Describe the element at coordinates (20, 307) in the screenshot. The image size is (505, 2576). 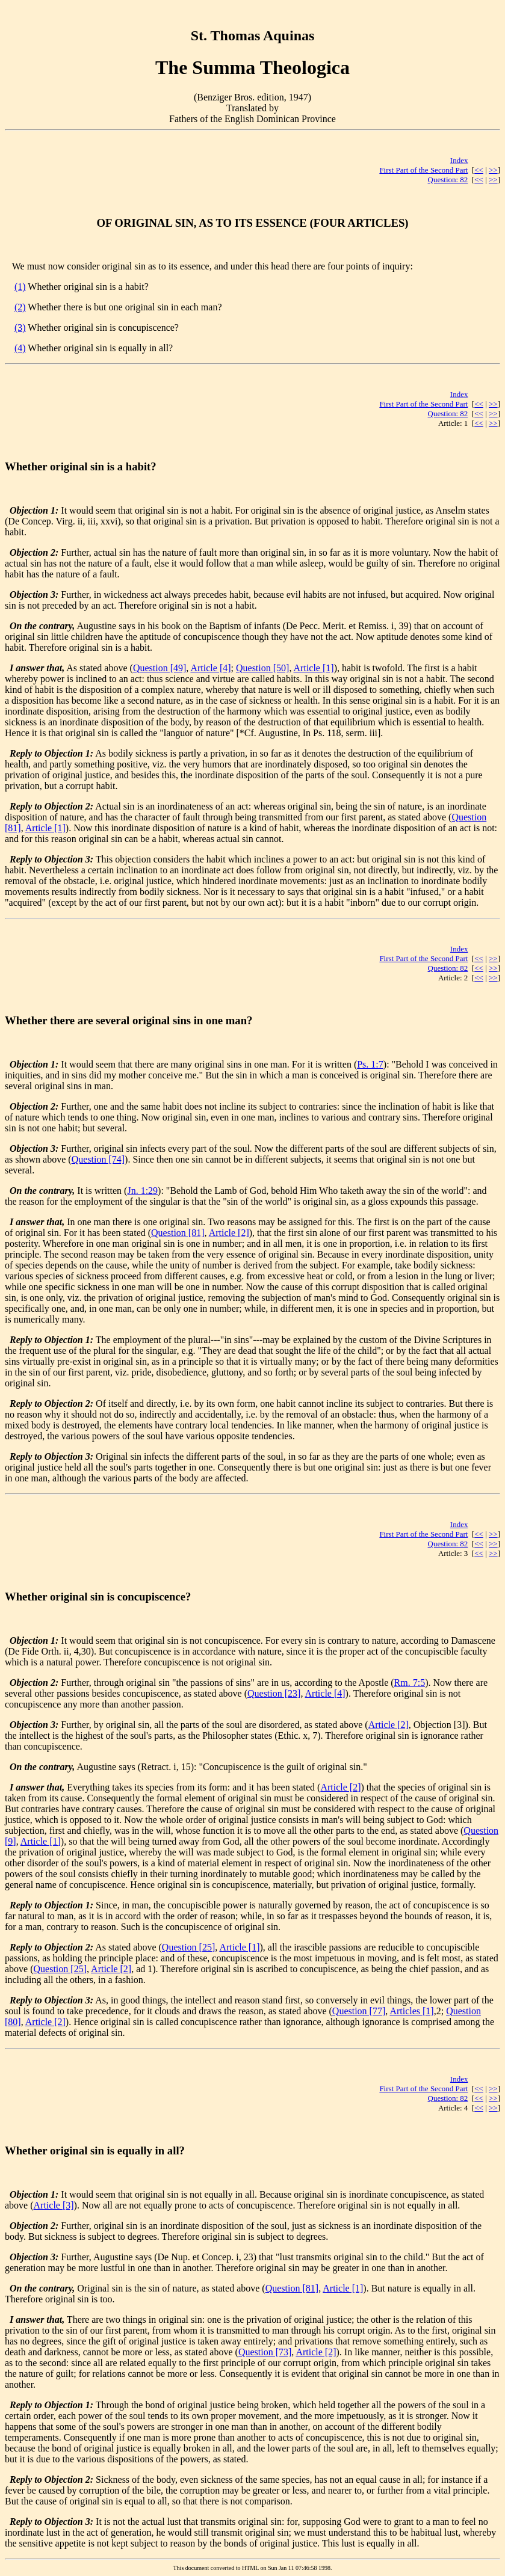
I see `(2)` at that location.